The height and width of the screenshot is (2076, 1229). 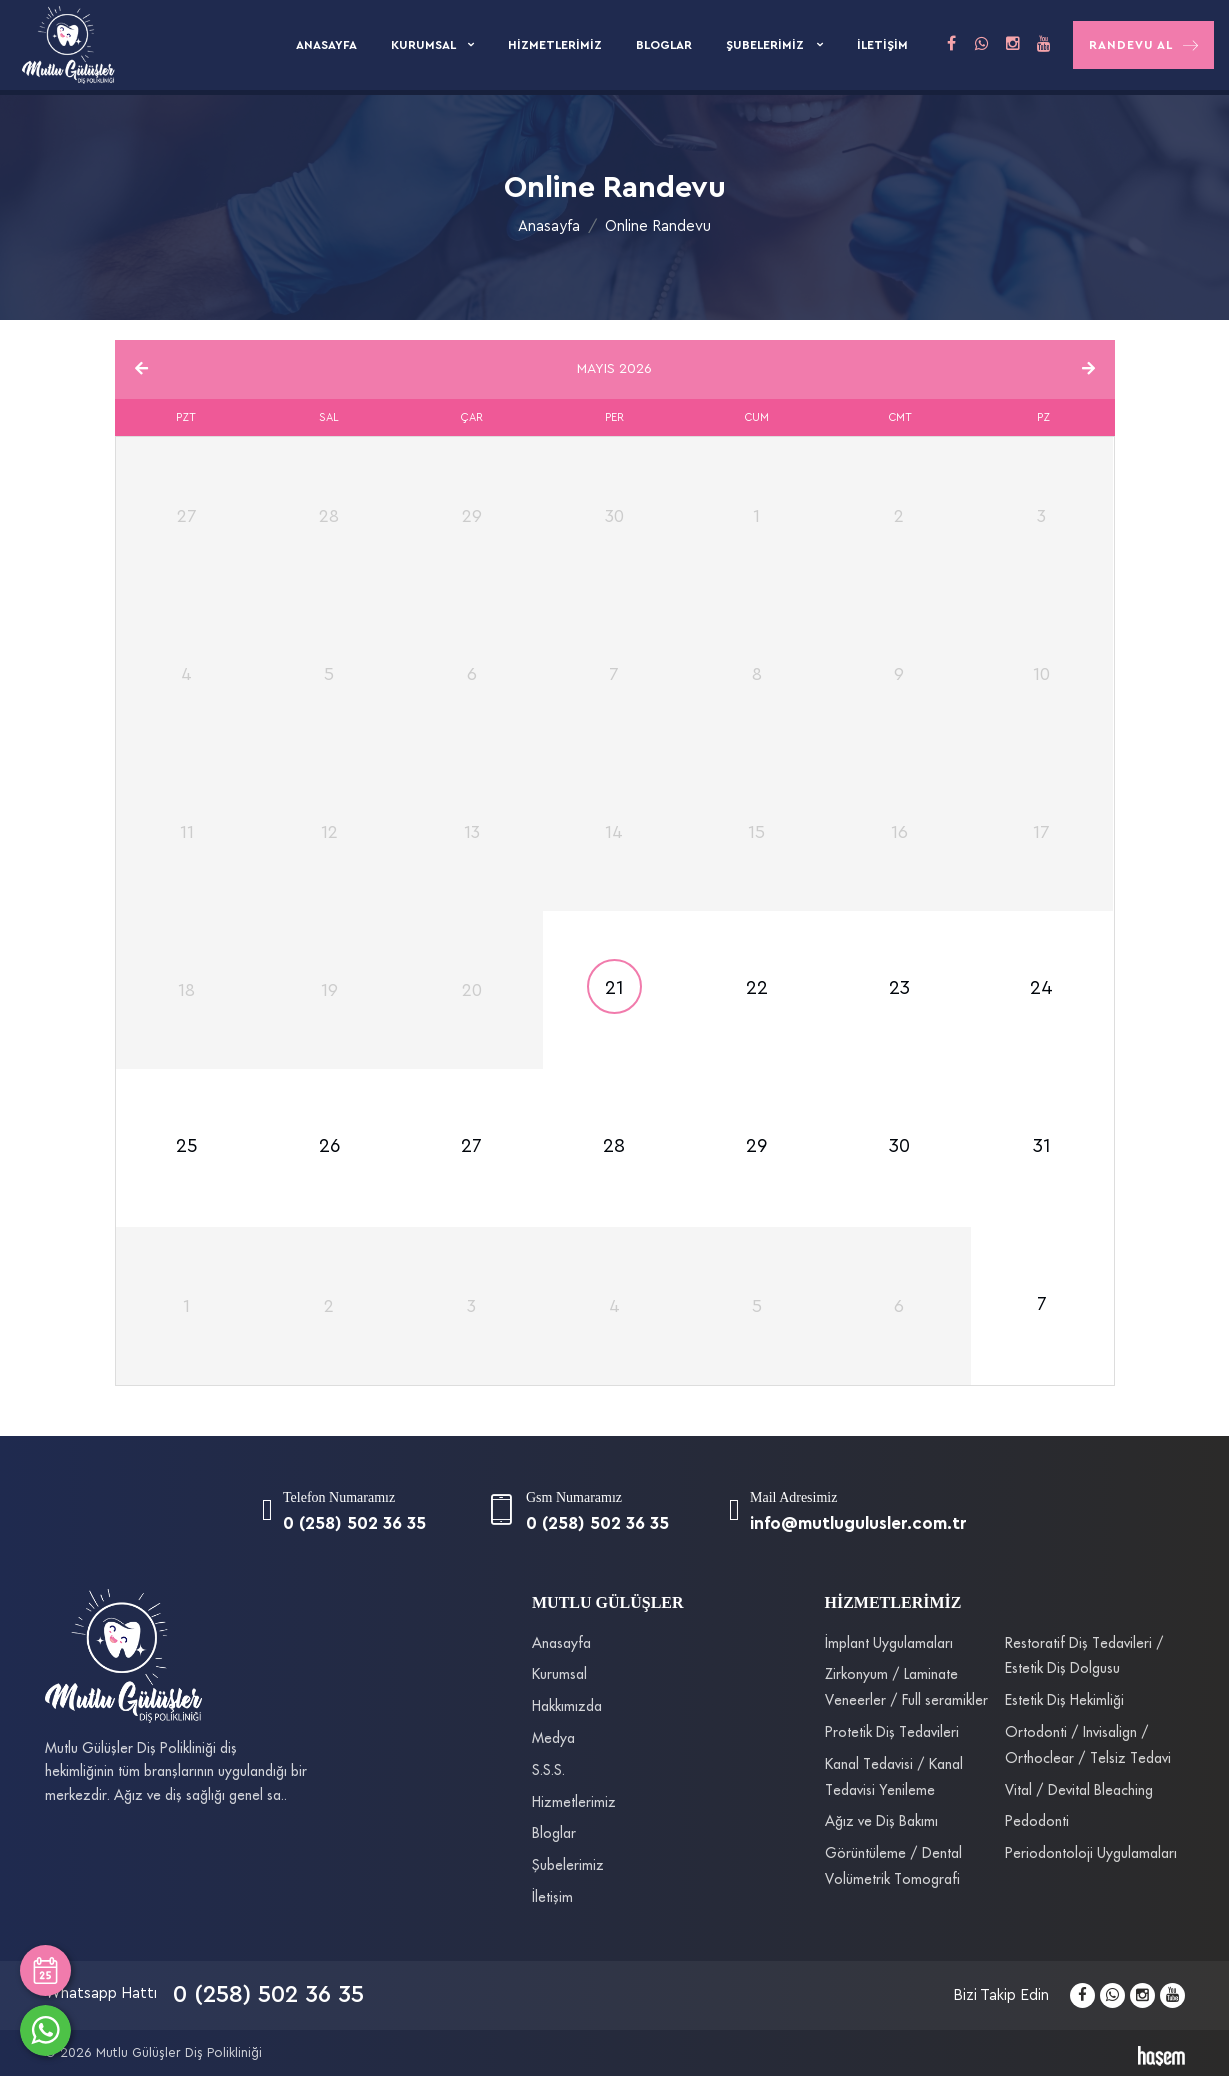 What do you see at coordinates (187, 832) in the screenshot?
I see `11` at bounding box center [187, 832].